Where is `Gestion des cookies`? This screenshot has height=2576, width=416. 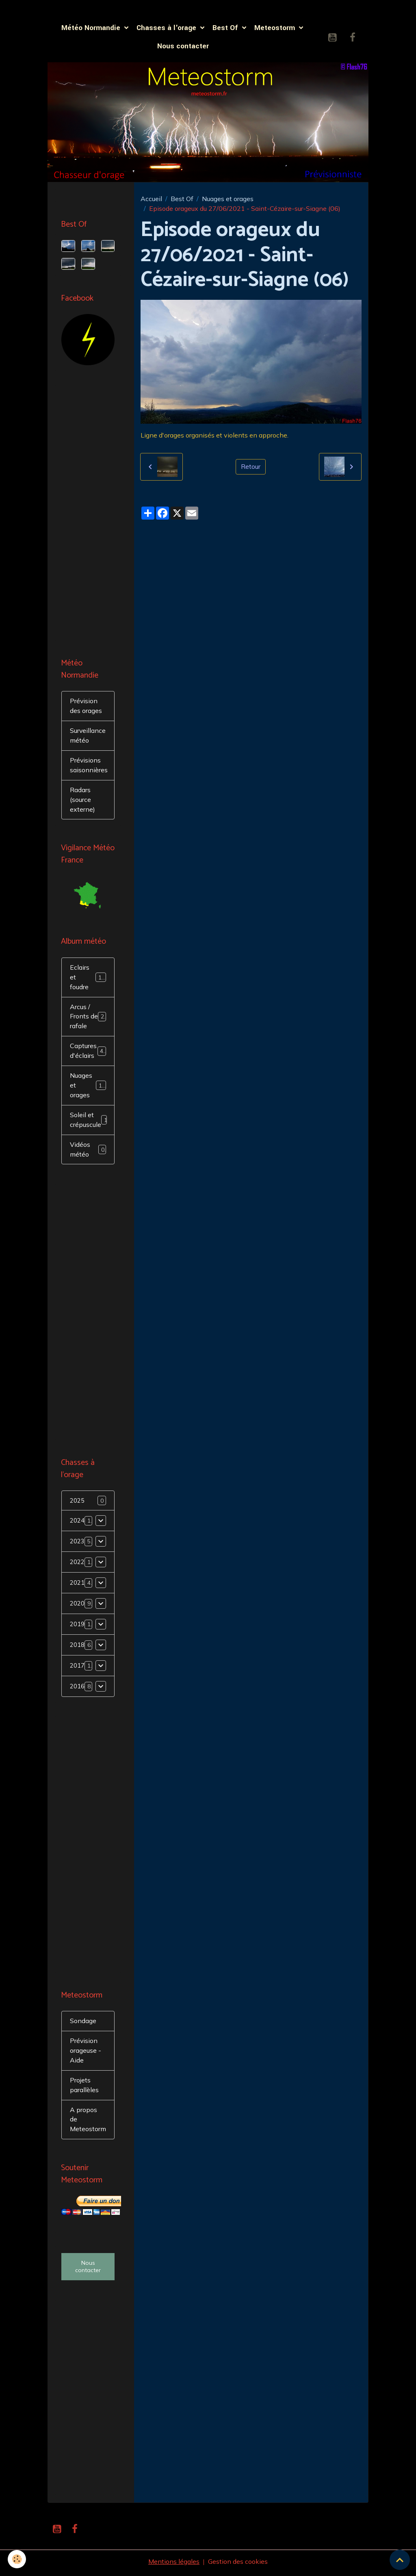
Gestion des cookies is located at coordinates (238, 2565).